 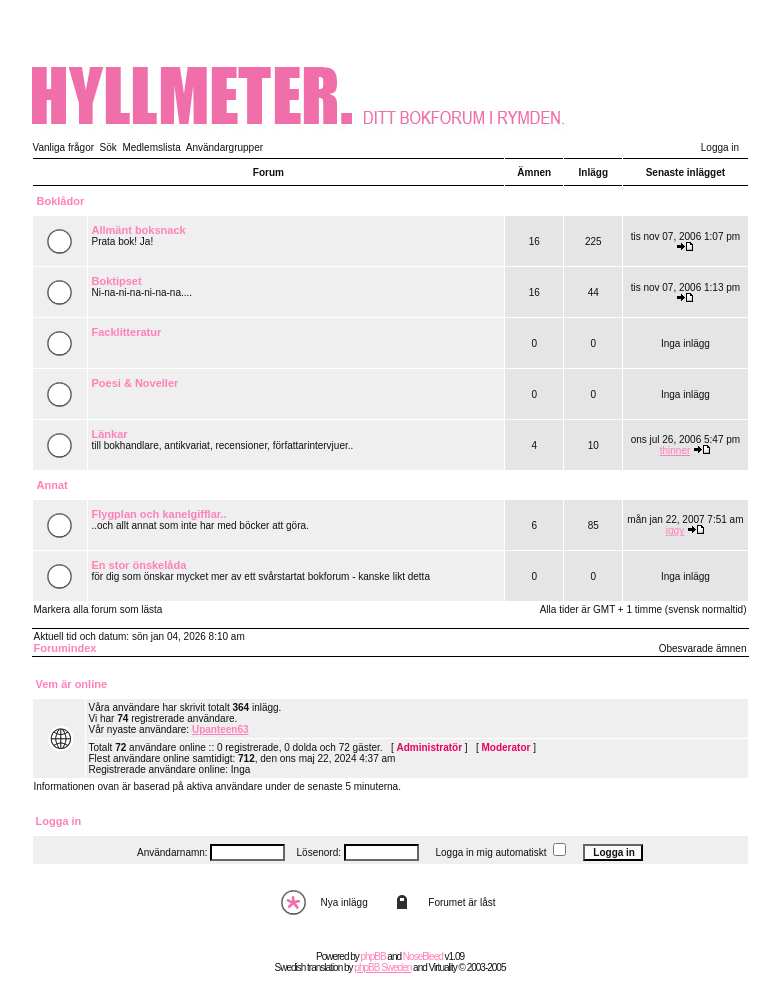 What do you see at coordinates (65, 648) in the screenshot?
I see `Forumindex` at bounding box center [65, 648].